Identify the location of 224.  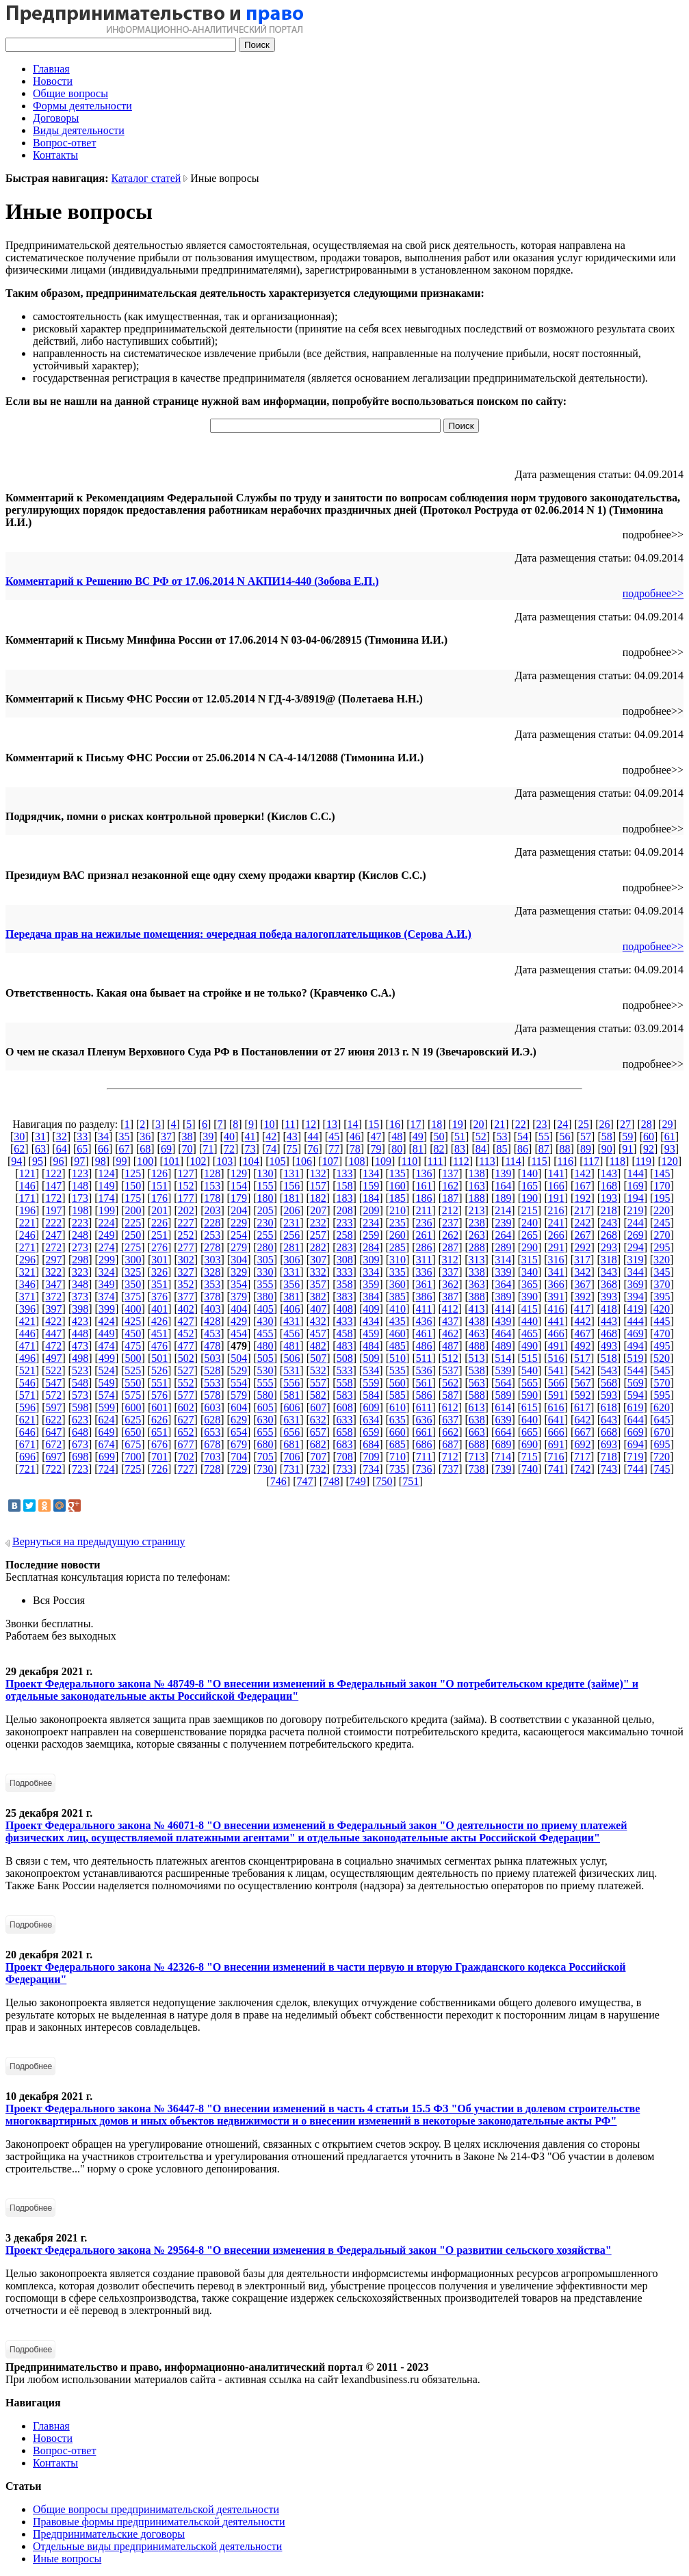
(107, 1222).